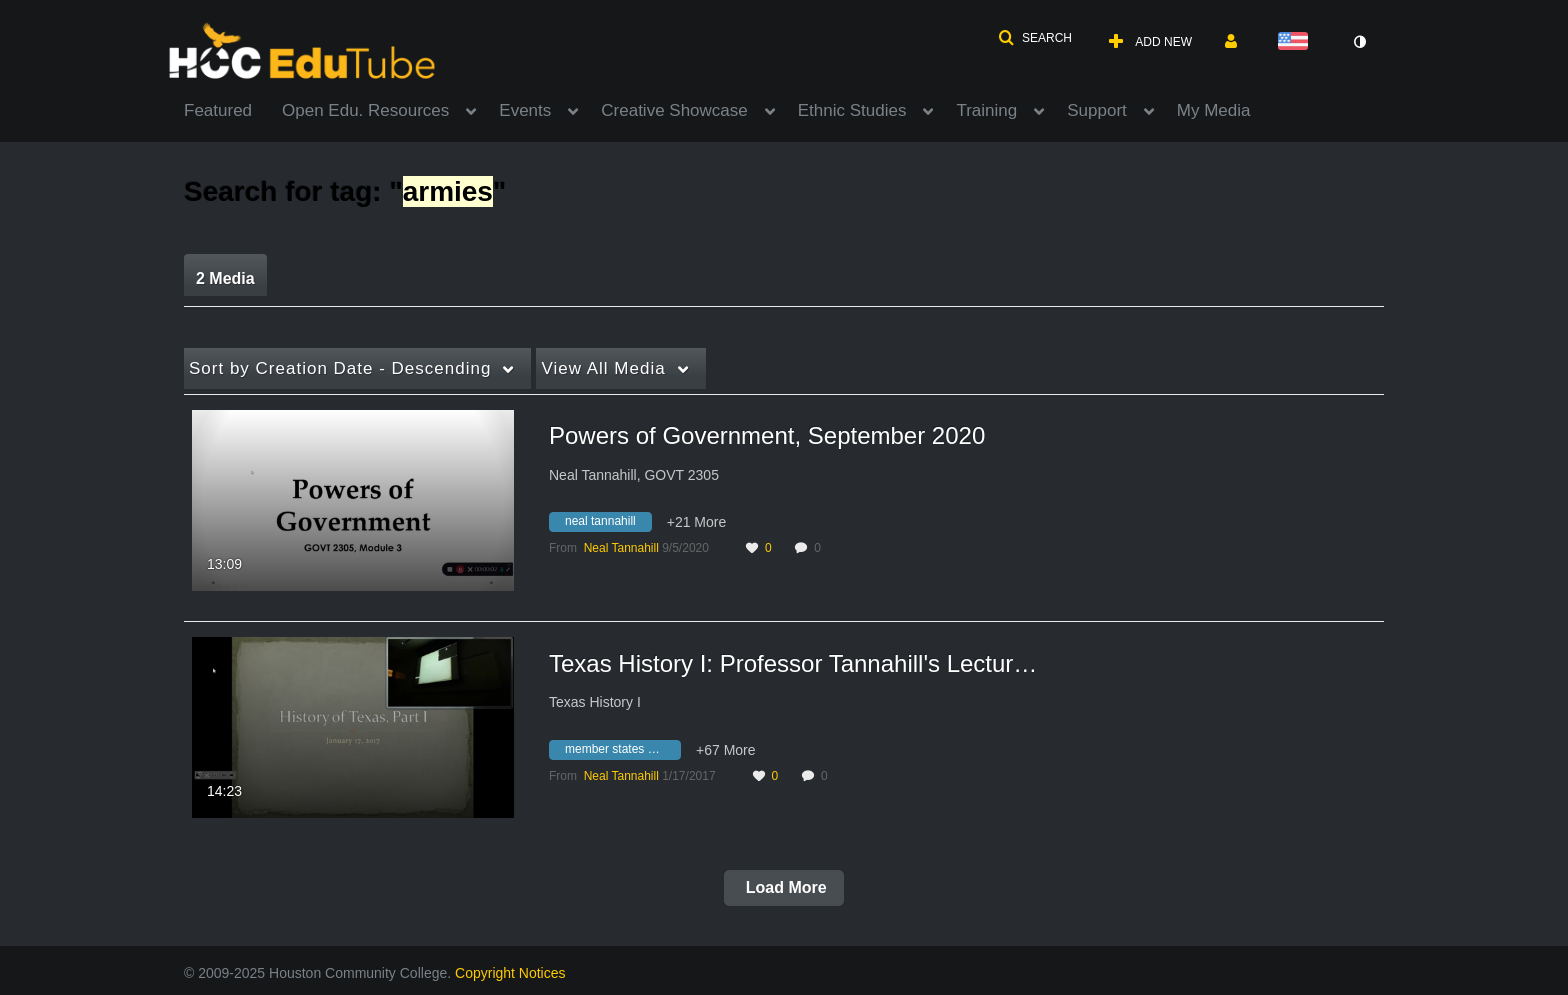 The image size is (1568, 995). Describe the element at coordinates (603, 368) in the screenshot. I see `All Media [button]` at that location.